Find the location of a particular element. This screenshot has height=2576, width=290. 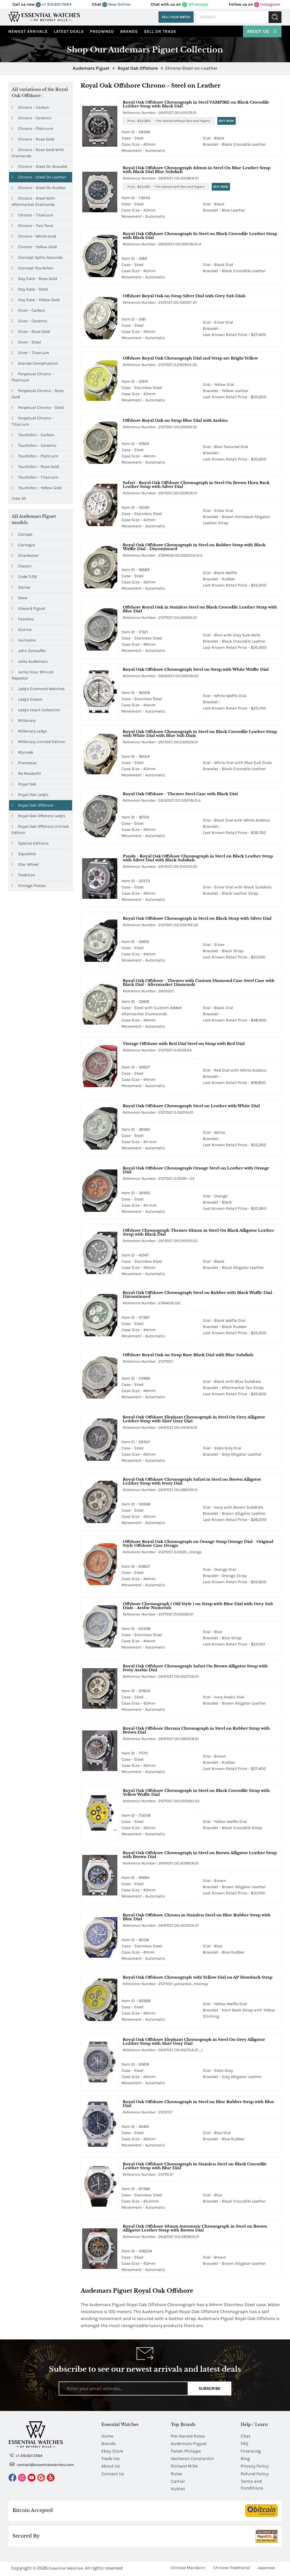

Chrono - Ceramic is located at coordinates (31, 118).